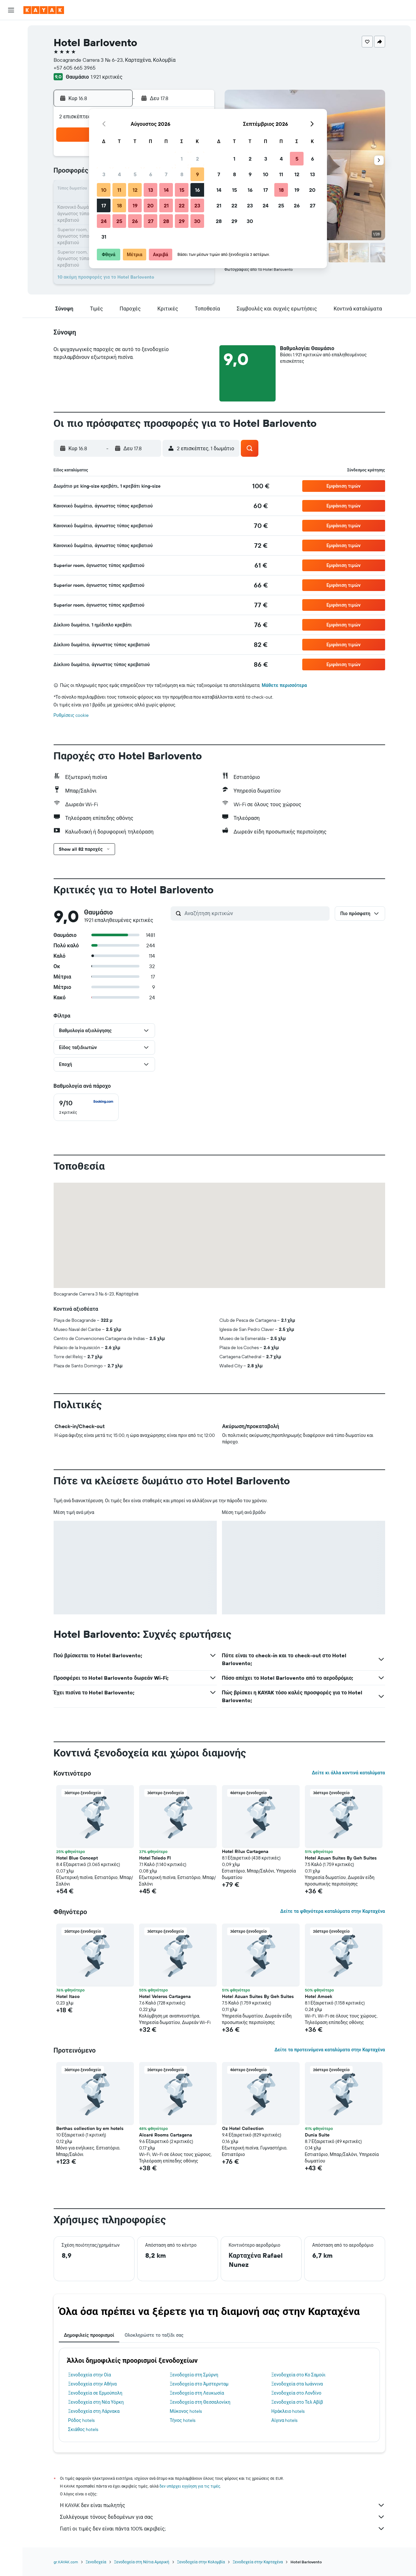  I want to click on [Μετάβαση στο Explore], so click(11, 75).